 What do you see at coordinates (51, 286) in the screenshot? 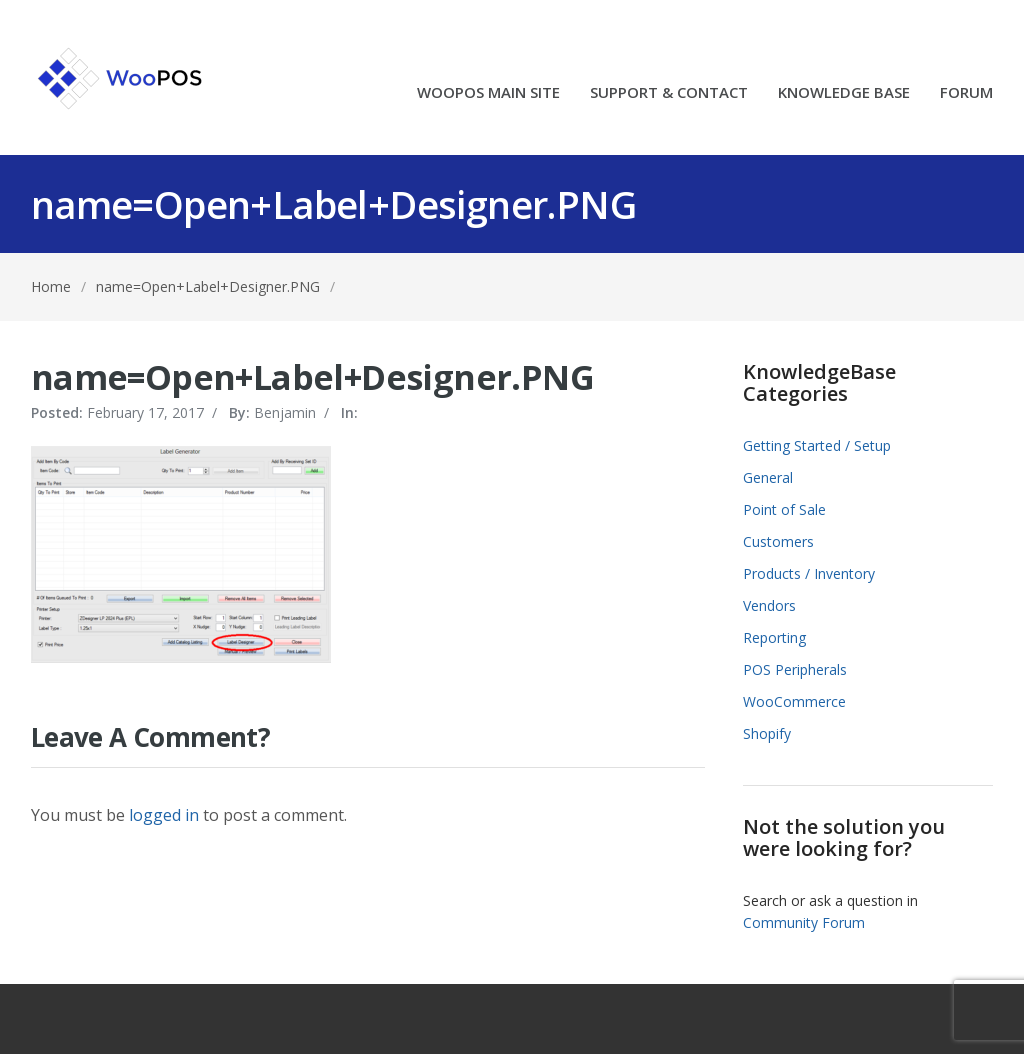
I see `Home` at bounding box center [51, 286].